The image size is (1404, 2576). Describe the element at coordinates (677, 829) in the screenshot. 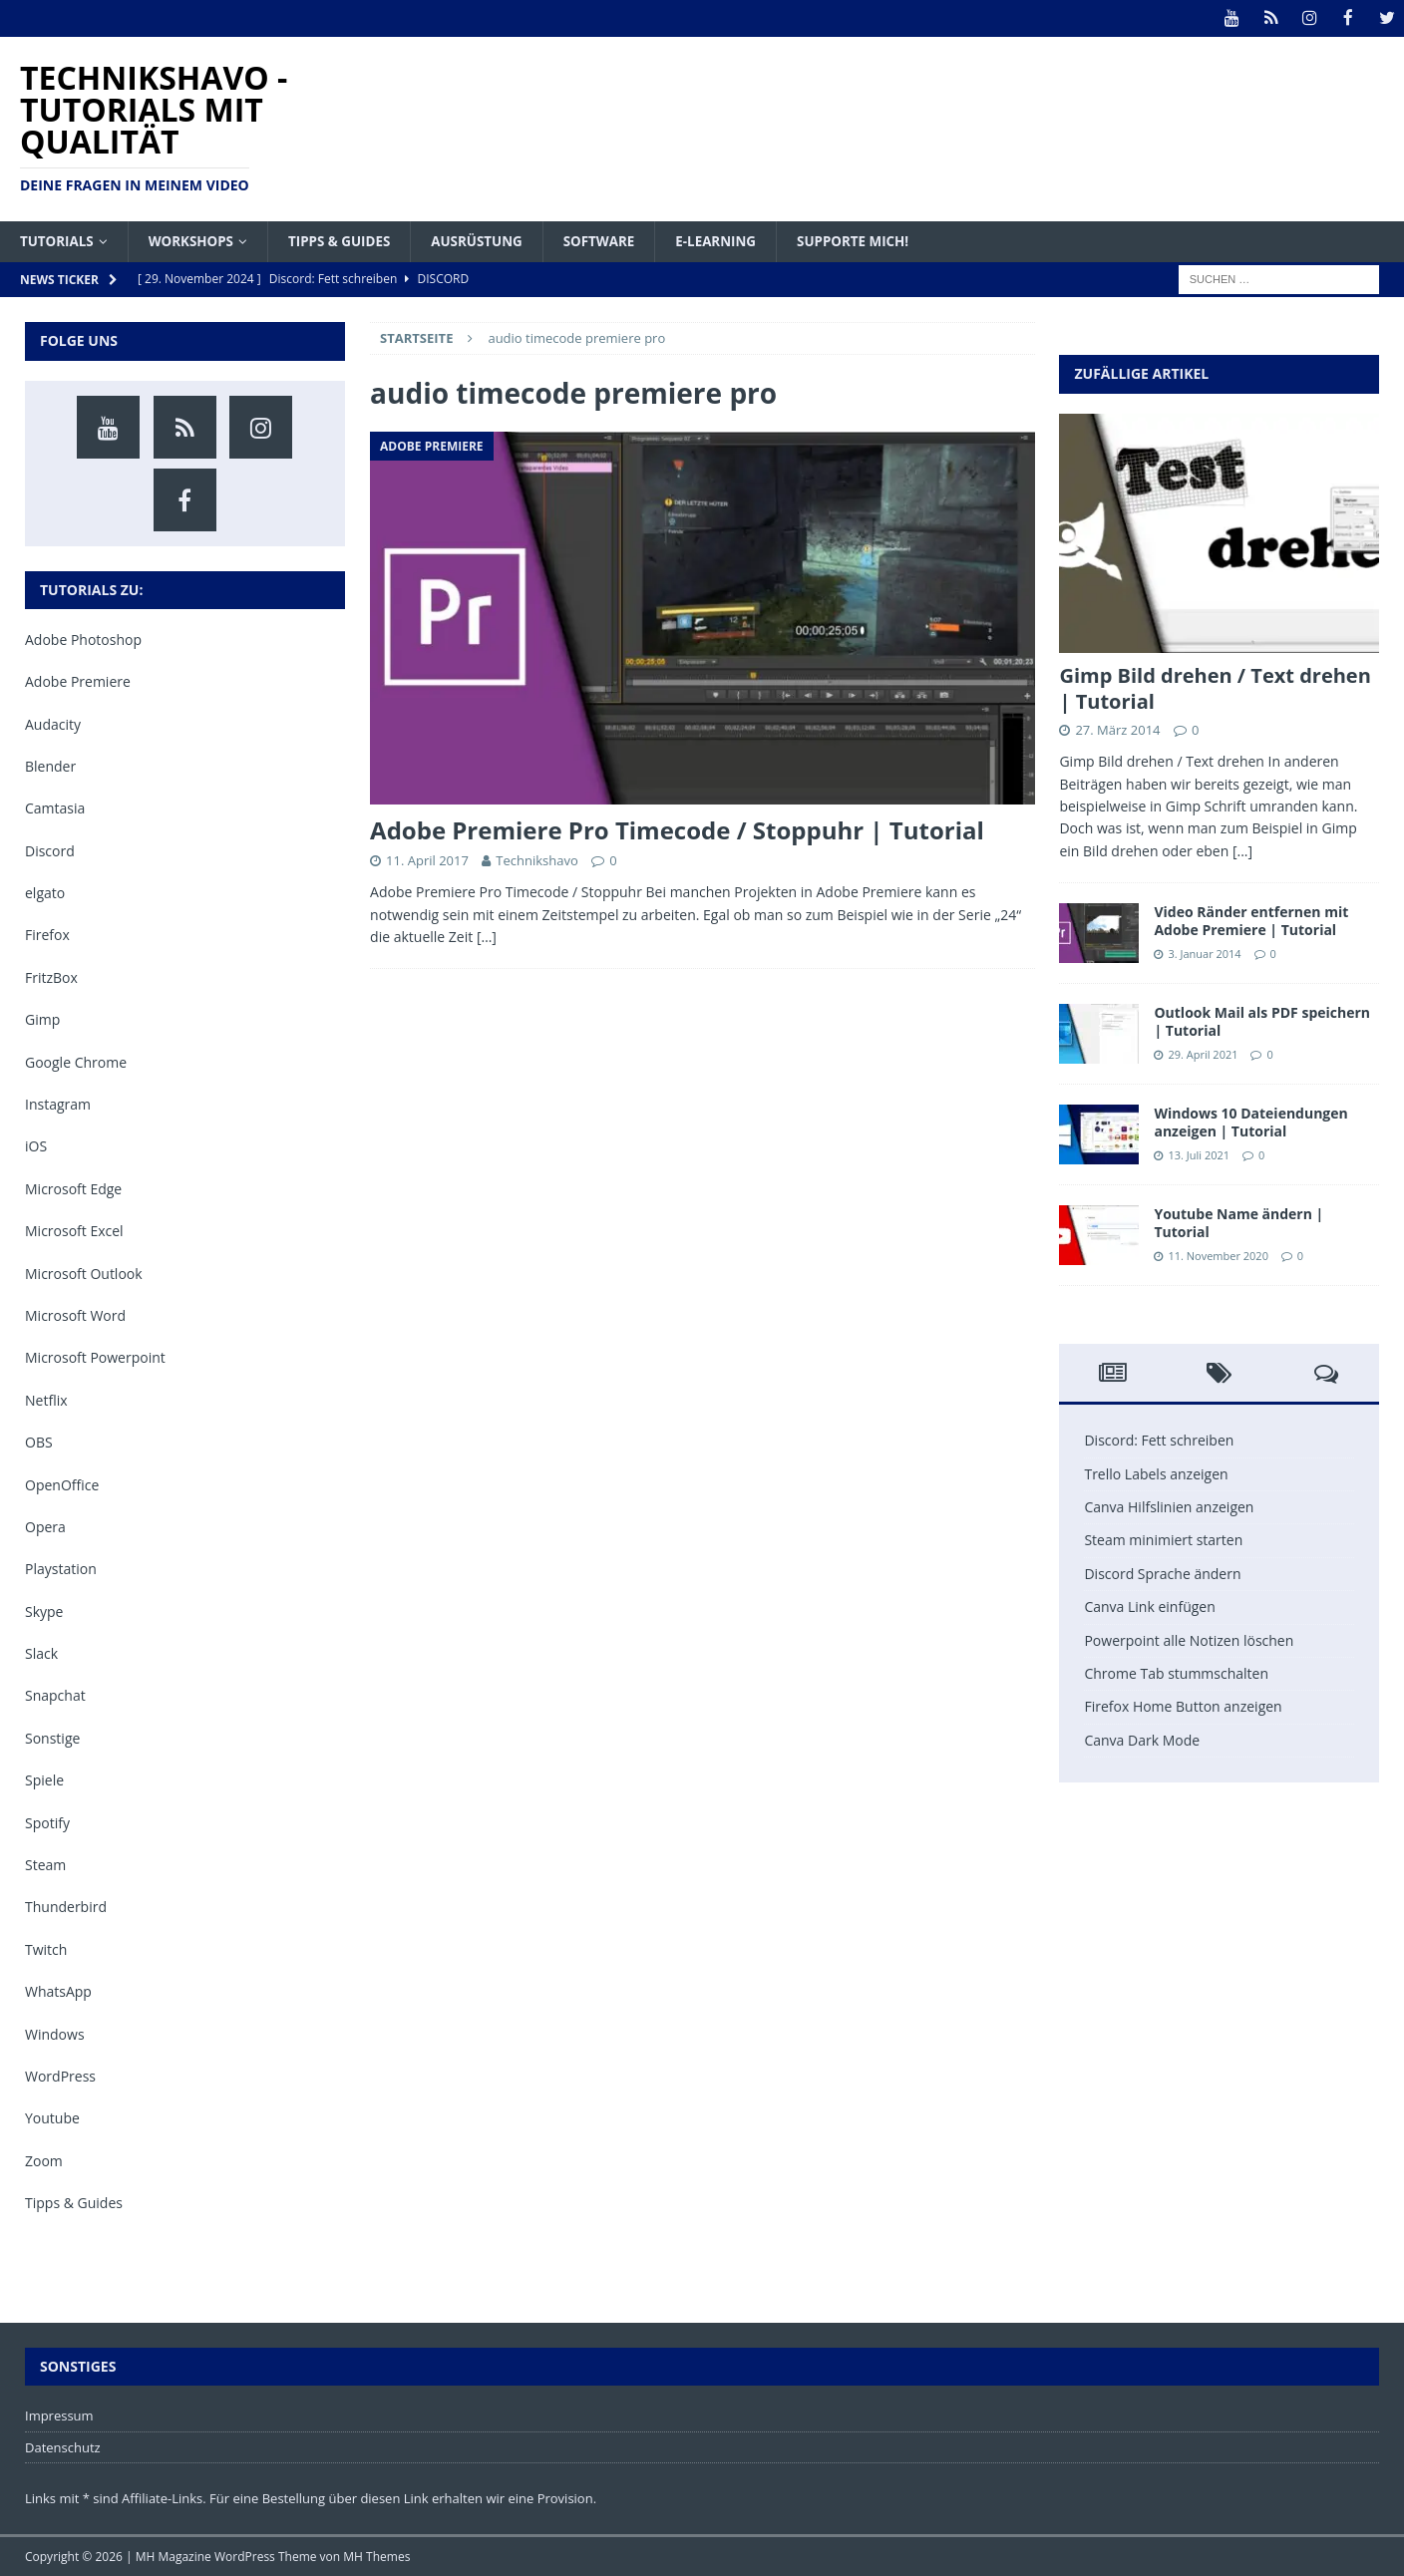

I see `Adobe Premiere Pro Timecode / Stoppuhr | Tutorial` at that location.